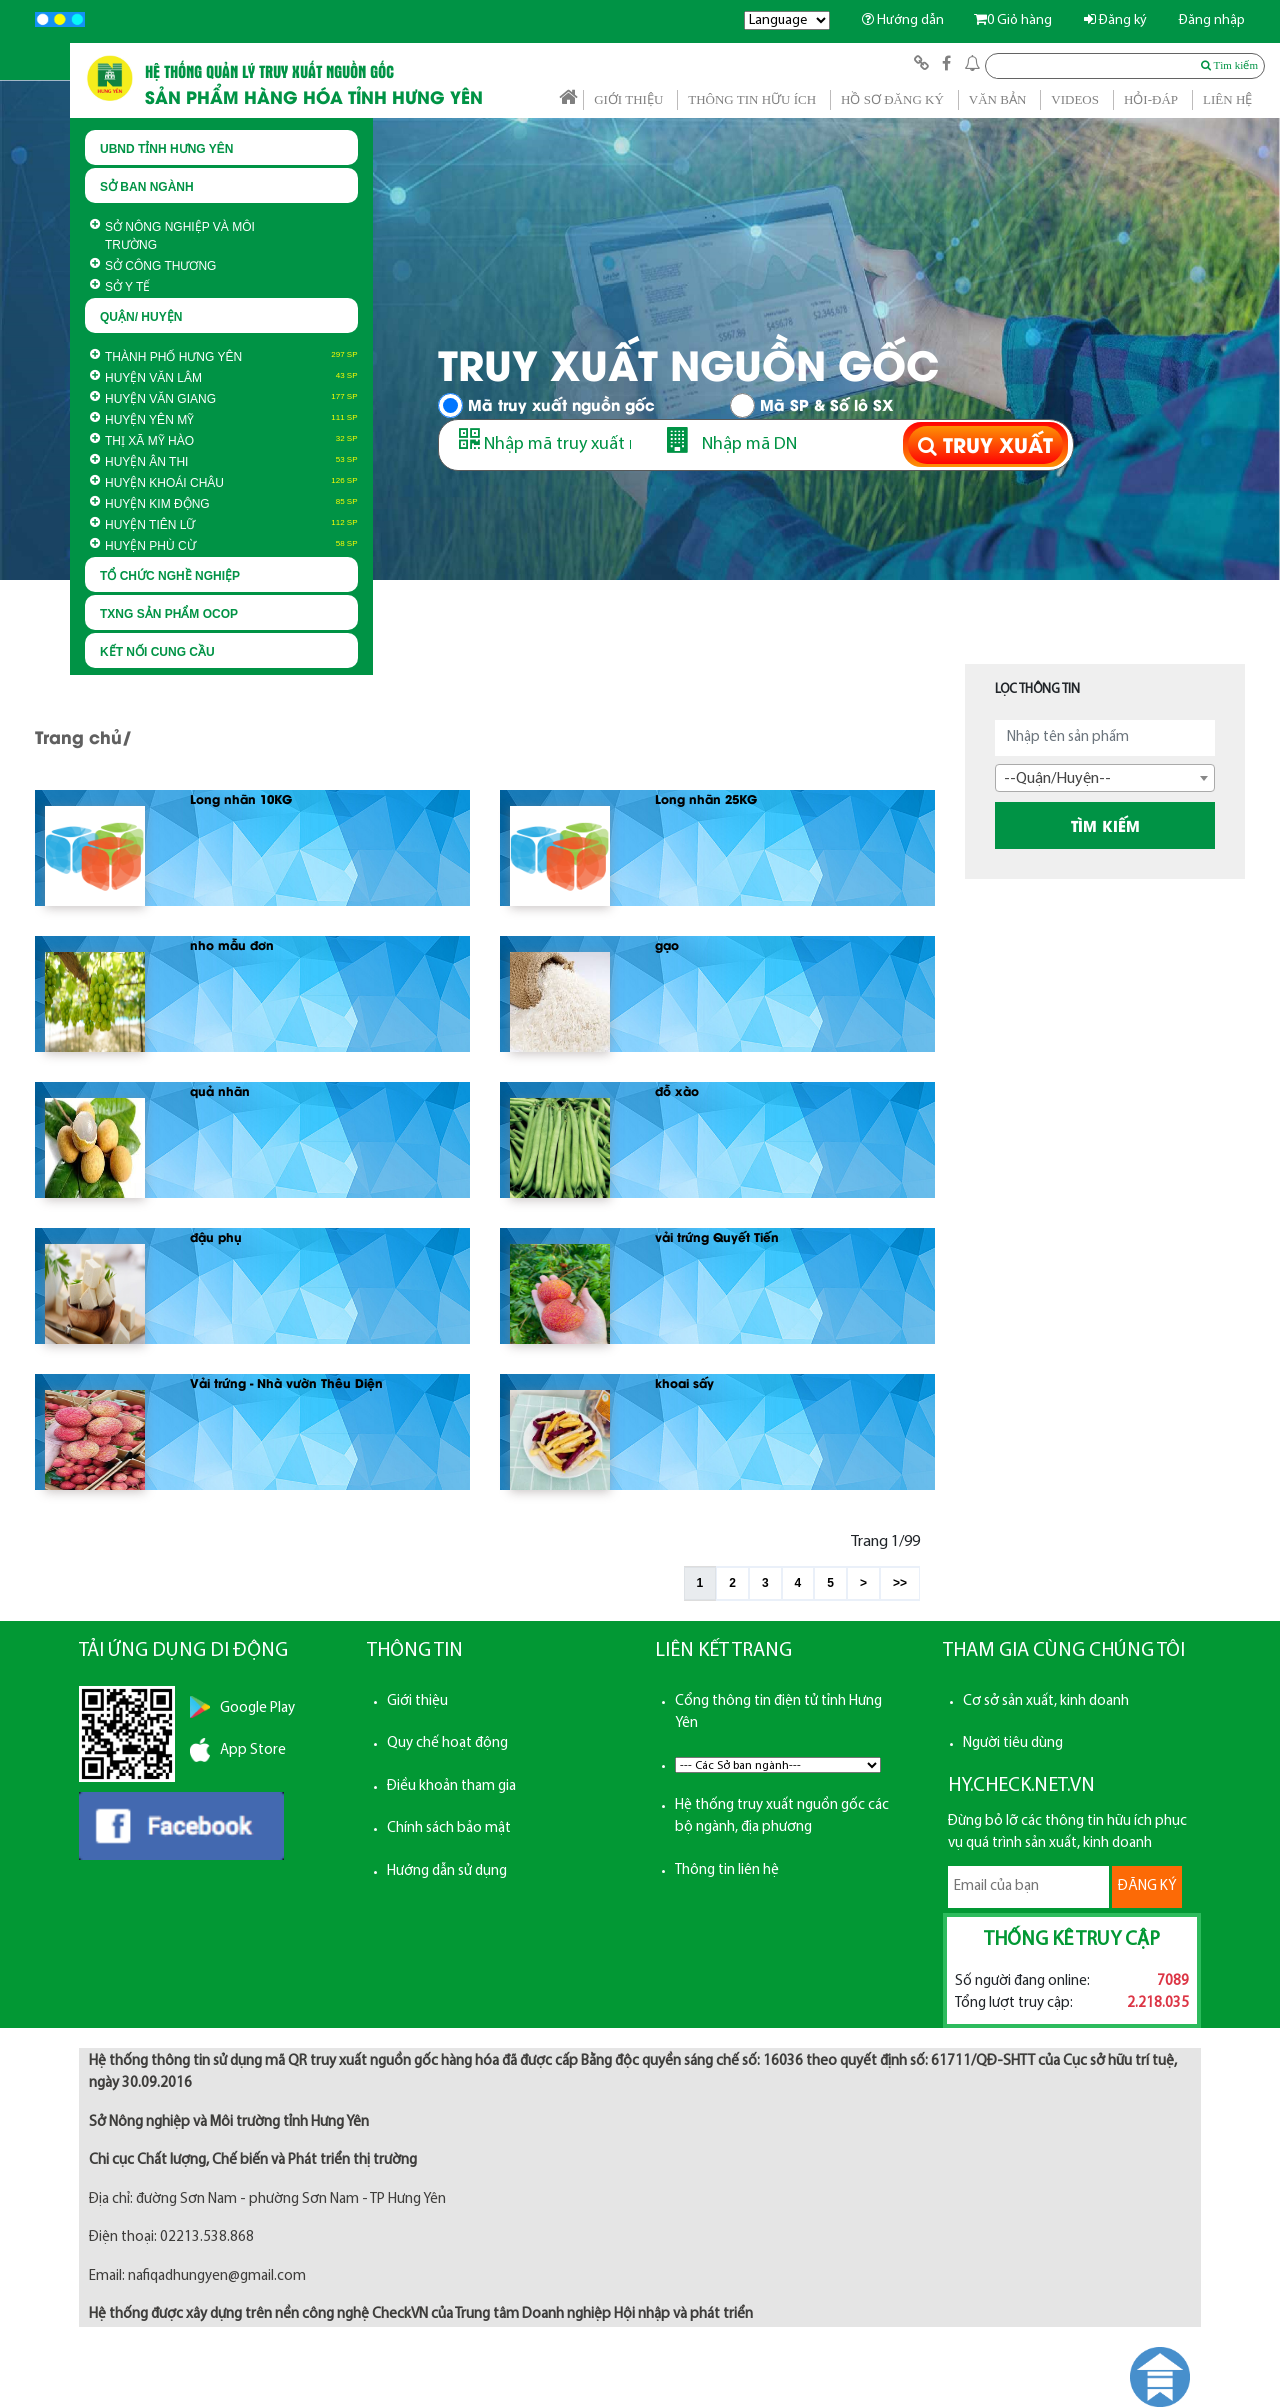 This screenshot has width=1280, height=2407. I want to click on HY.CHECK.NET.VN, so click(1021, 1786).